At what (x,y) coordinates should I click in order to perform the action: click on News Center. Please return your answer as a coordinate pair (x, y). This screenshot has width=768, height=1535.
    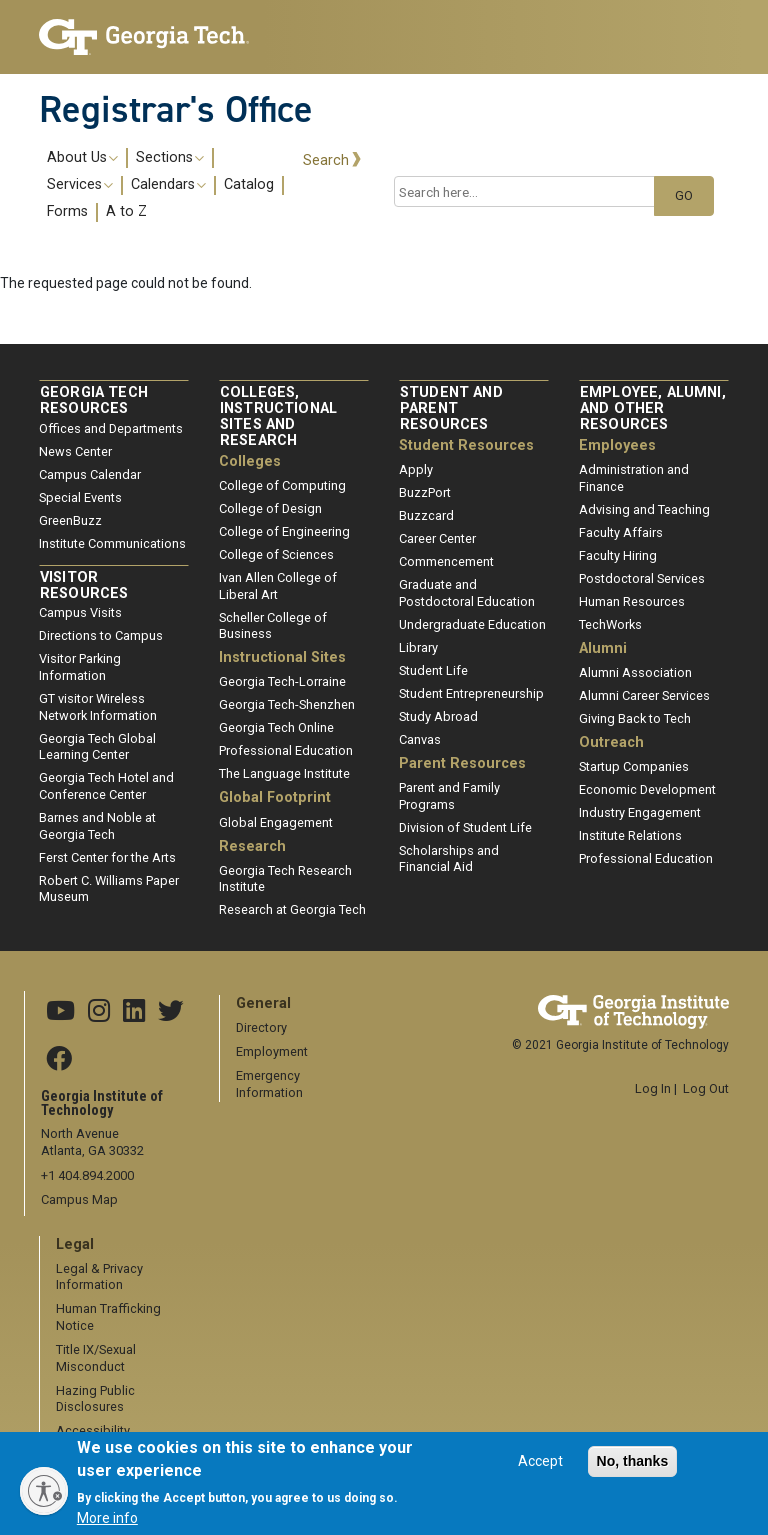
    Looking at the image, I should click on (75, 451).